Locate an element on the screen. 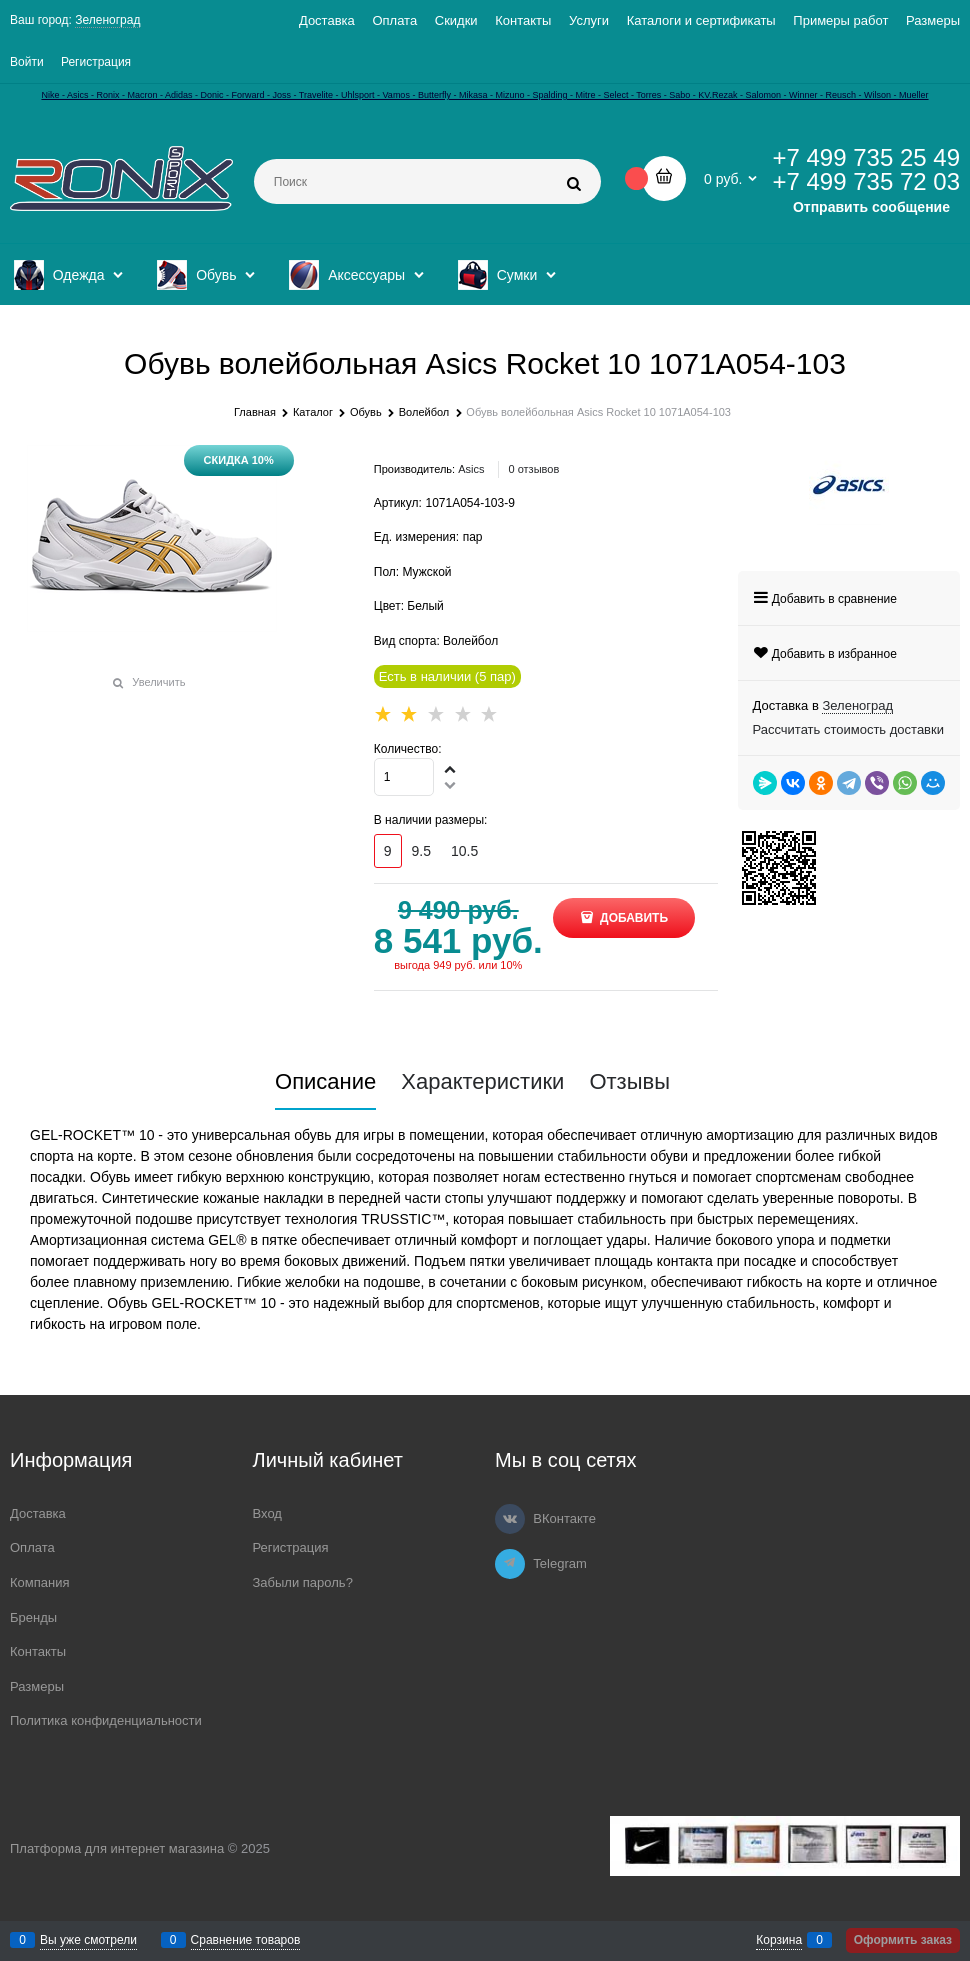  Доставка is located at coordinates (327, 20).